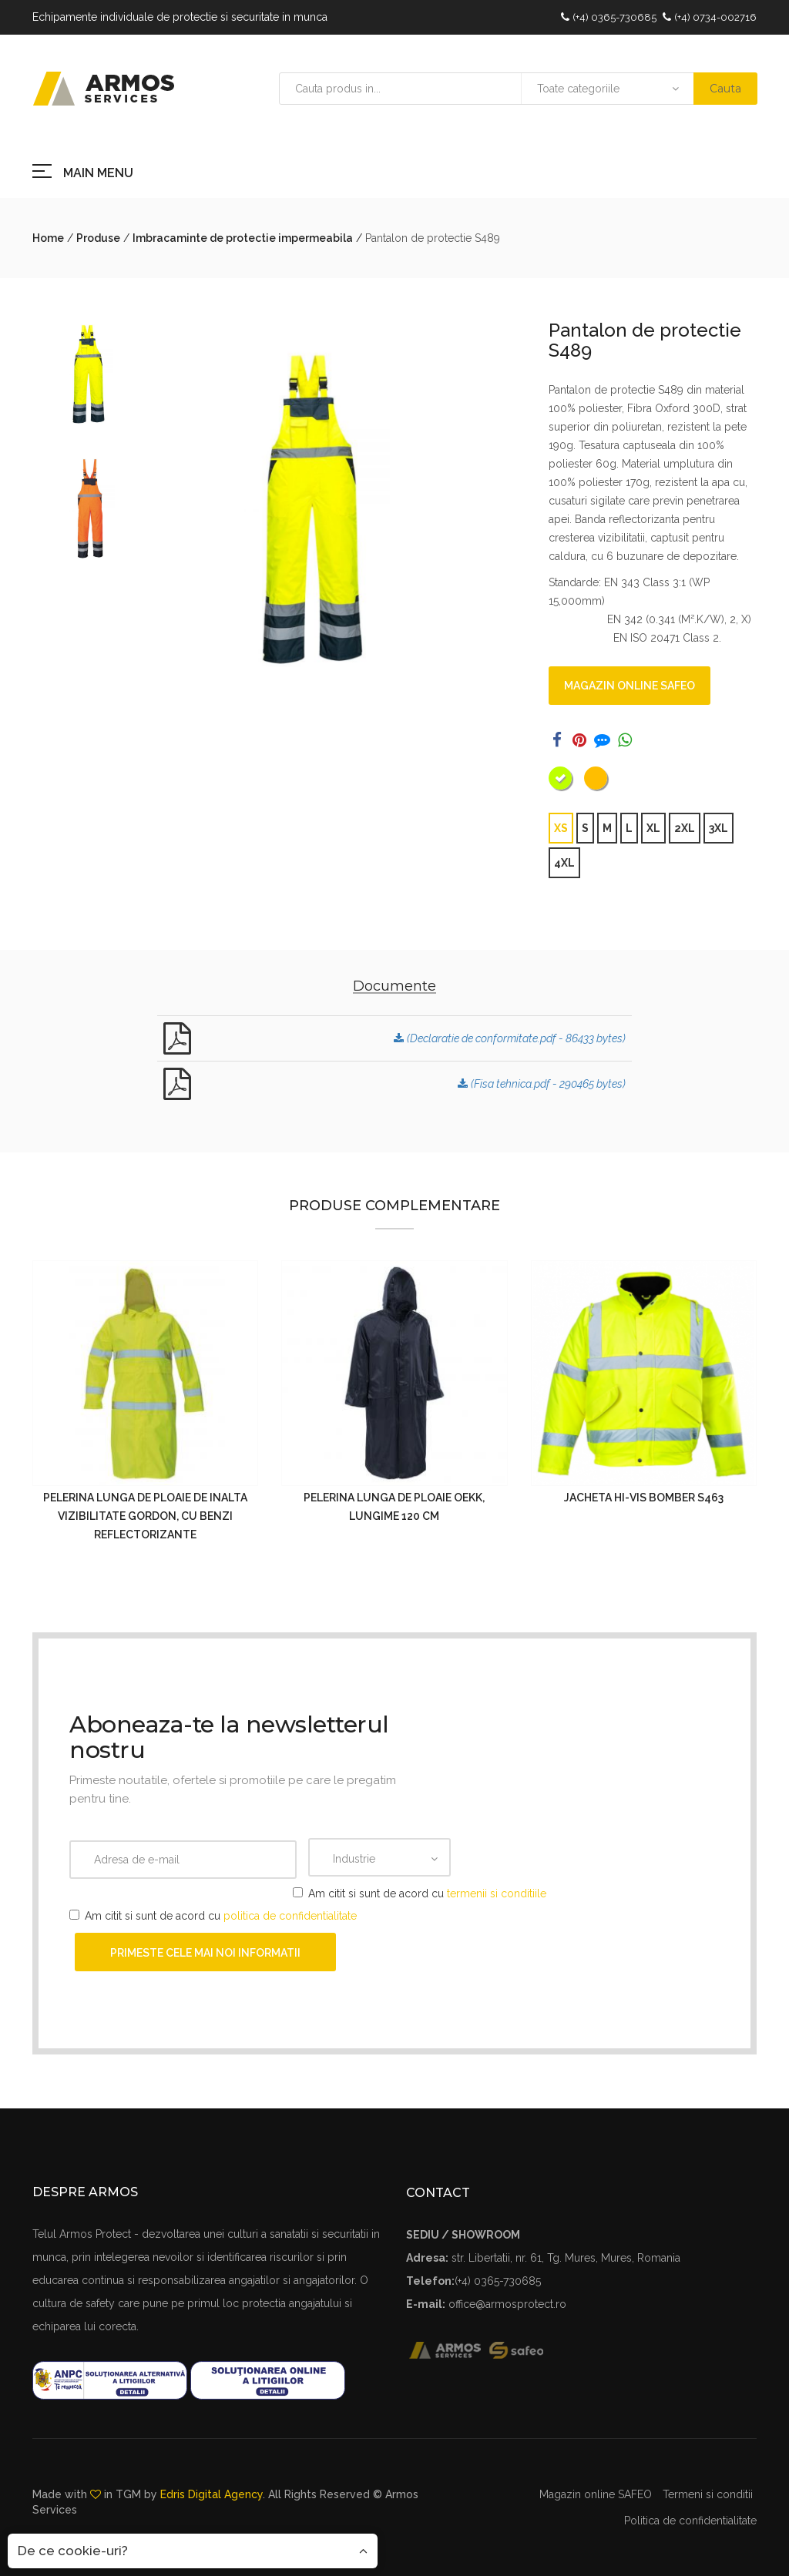 Image resolution: width=789 pixels, height=2576 pixels. I want to click on Produse, so click(98, 238).